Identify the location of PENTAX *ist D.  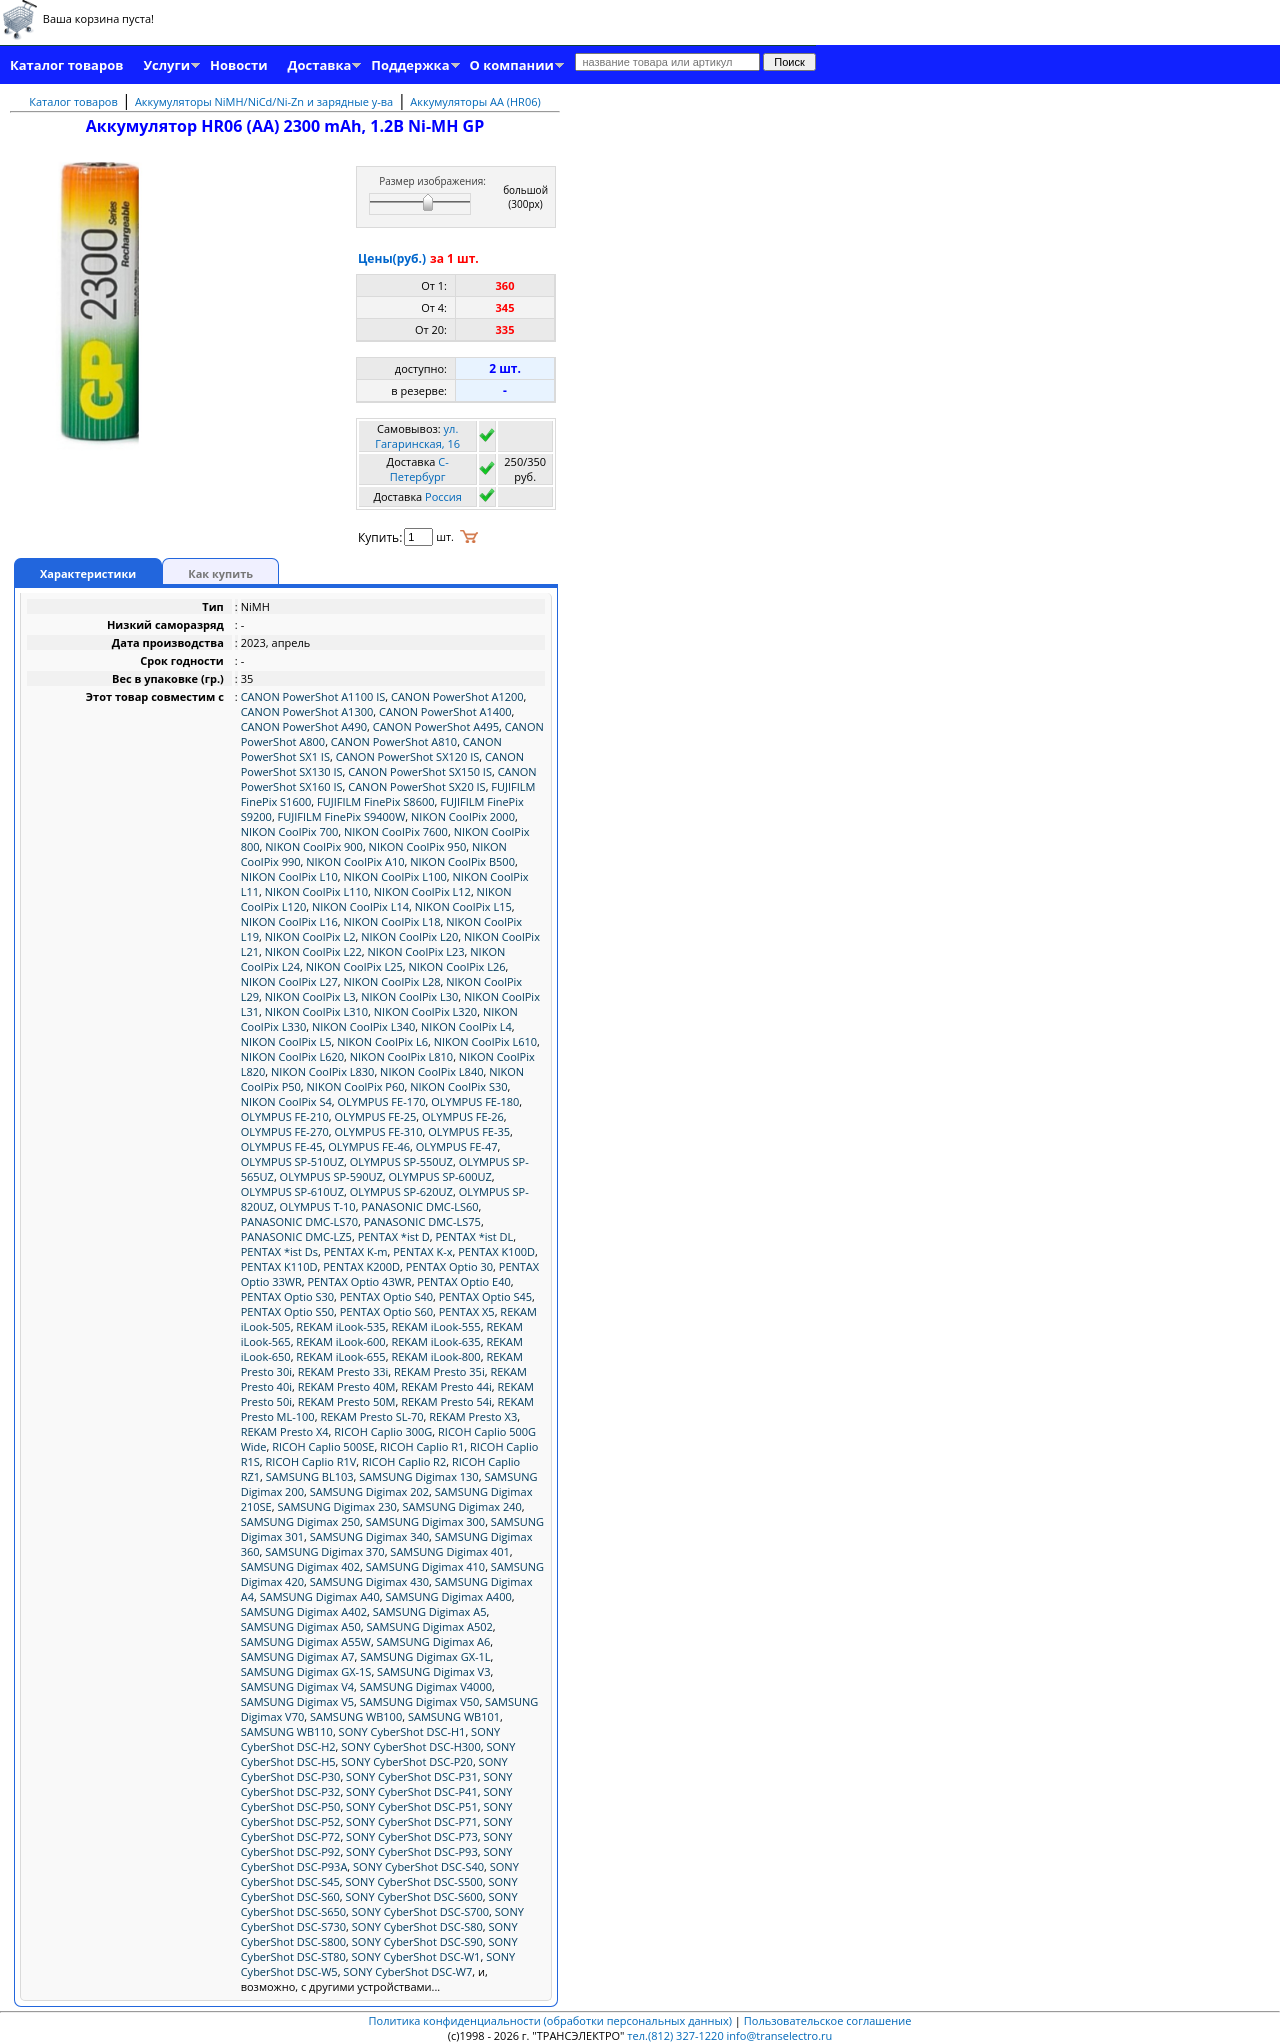
(394, 1236).